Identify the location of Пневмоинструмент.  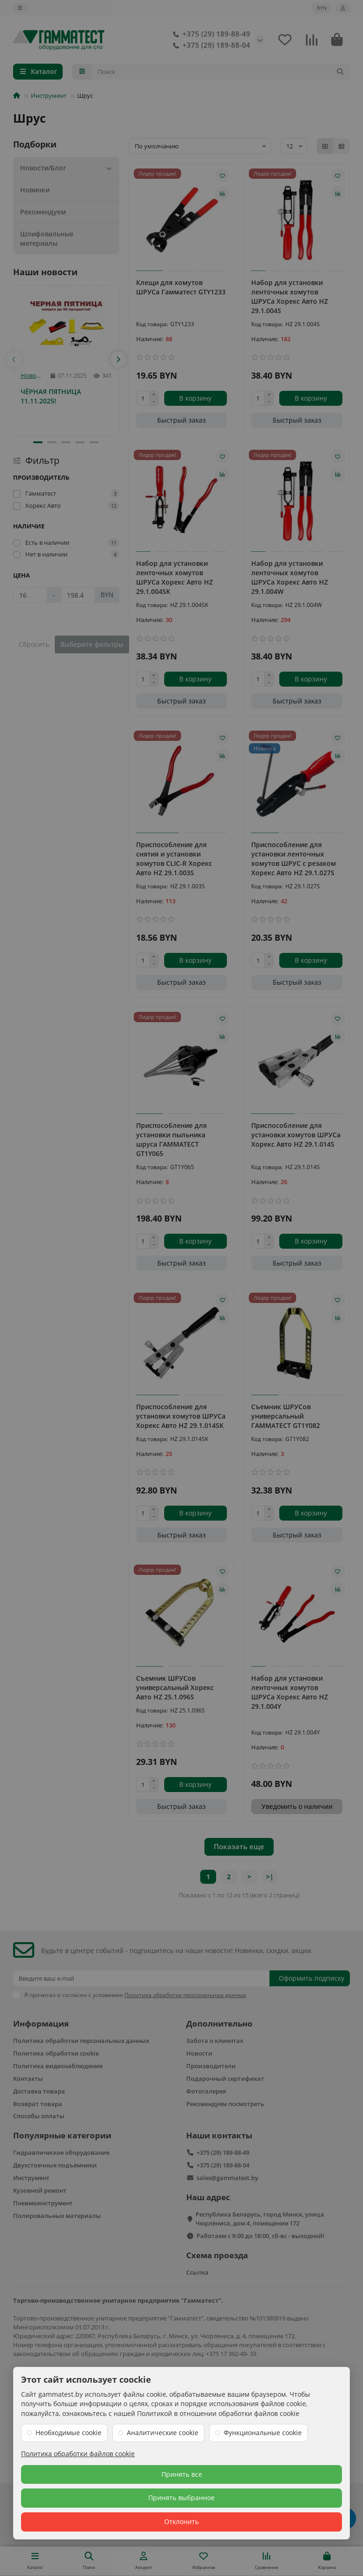
(43, 2203).